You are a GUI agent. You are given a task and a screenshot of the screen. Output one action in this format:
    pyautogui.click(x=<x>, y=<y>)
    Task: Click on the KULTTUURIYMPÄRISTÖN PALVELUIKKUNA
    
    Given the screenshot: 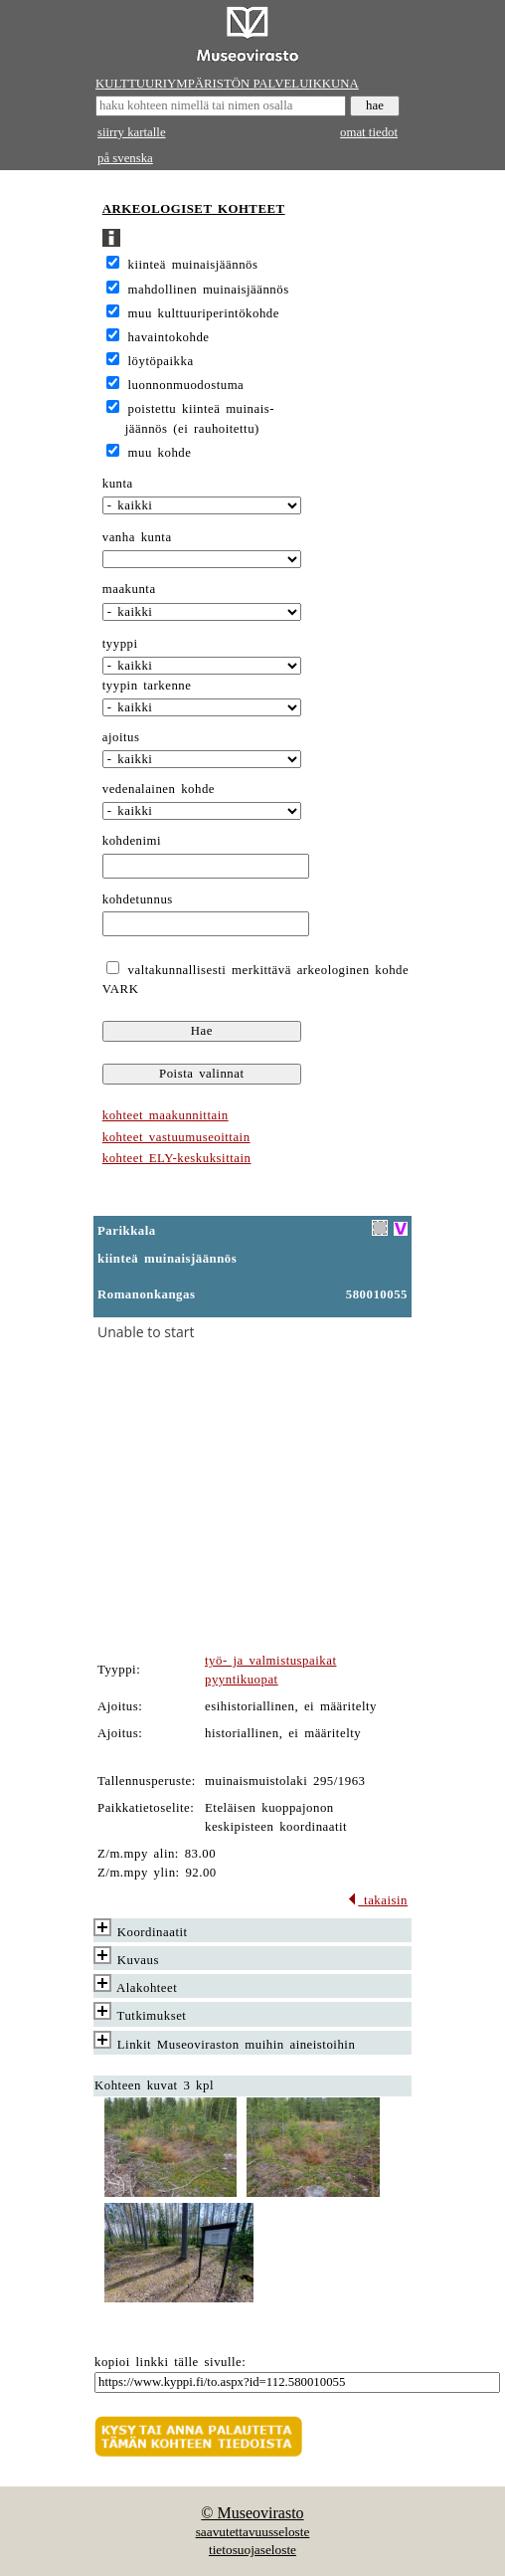 What is the action you would take?
    pyautogui.click(x=227, y=84)
    